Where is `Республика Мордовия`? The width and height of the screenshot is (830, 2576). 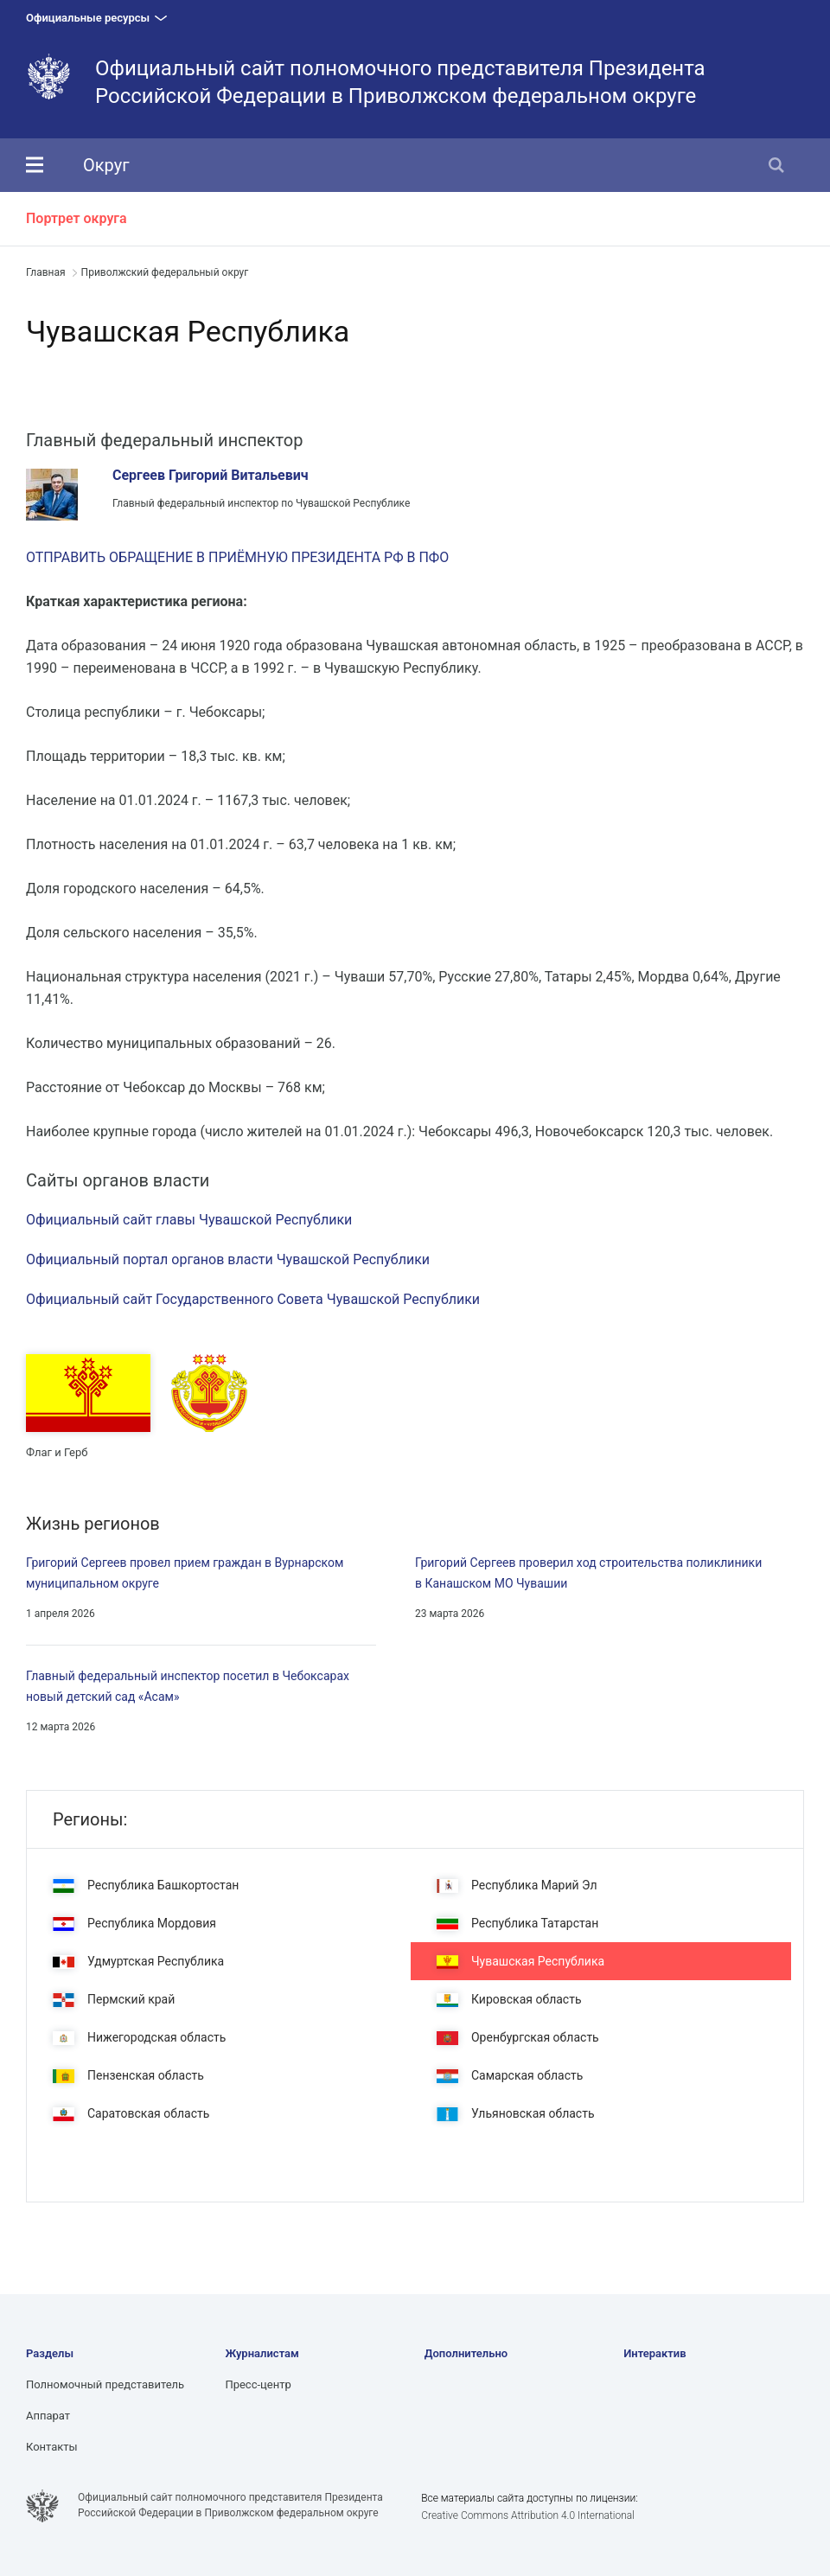 Республика Мордовия is located at coordinates (134, 1923).